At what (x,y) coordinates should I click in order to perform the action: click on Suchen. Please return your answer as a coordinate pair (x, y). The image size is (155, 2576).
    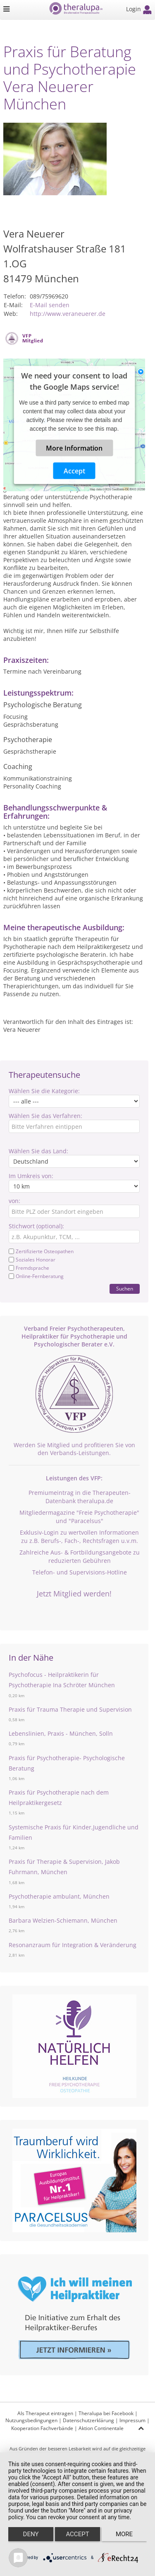
    Looking at the image, I should click on (124, 1288).